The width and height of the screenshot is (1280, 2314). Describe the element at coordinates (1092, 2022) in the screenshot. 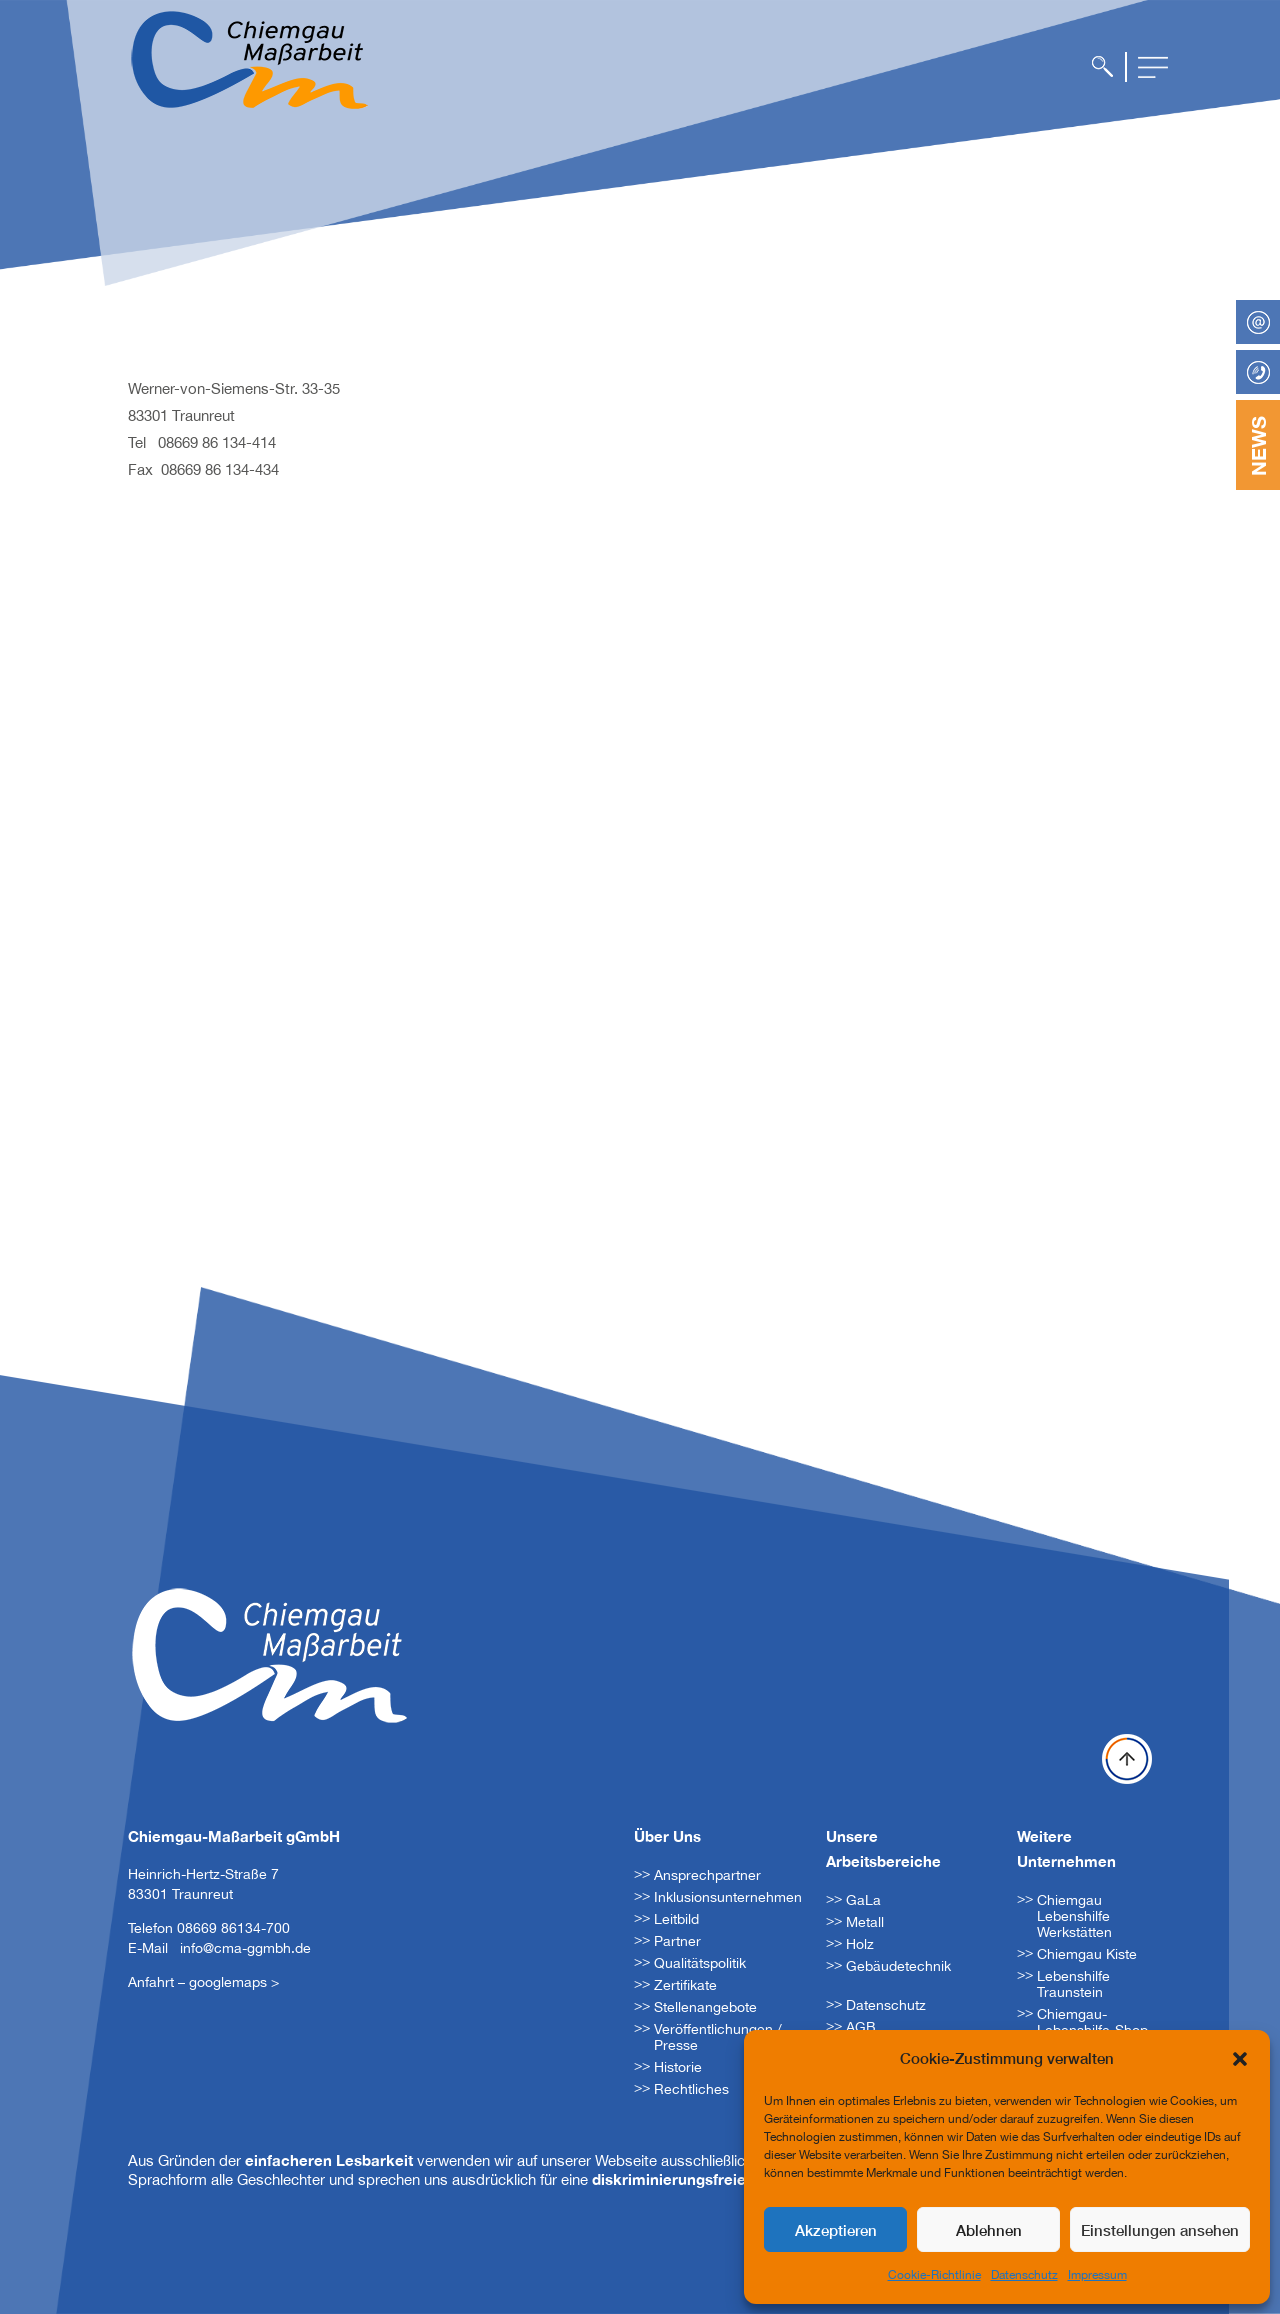

I see `Chiemgau-Lebenshilfe-Shop` at that location.